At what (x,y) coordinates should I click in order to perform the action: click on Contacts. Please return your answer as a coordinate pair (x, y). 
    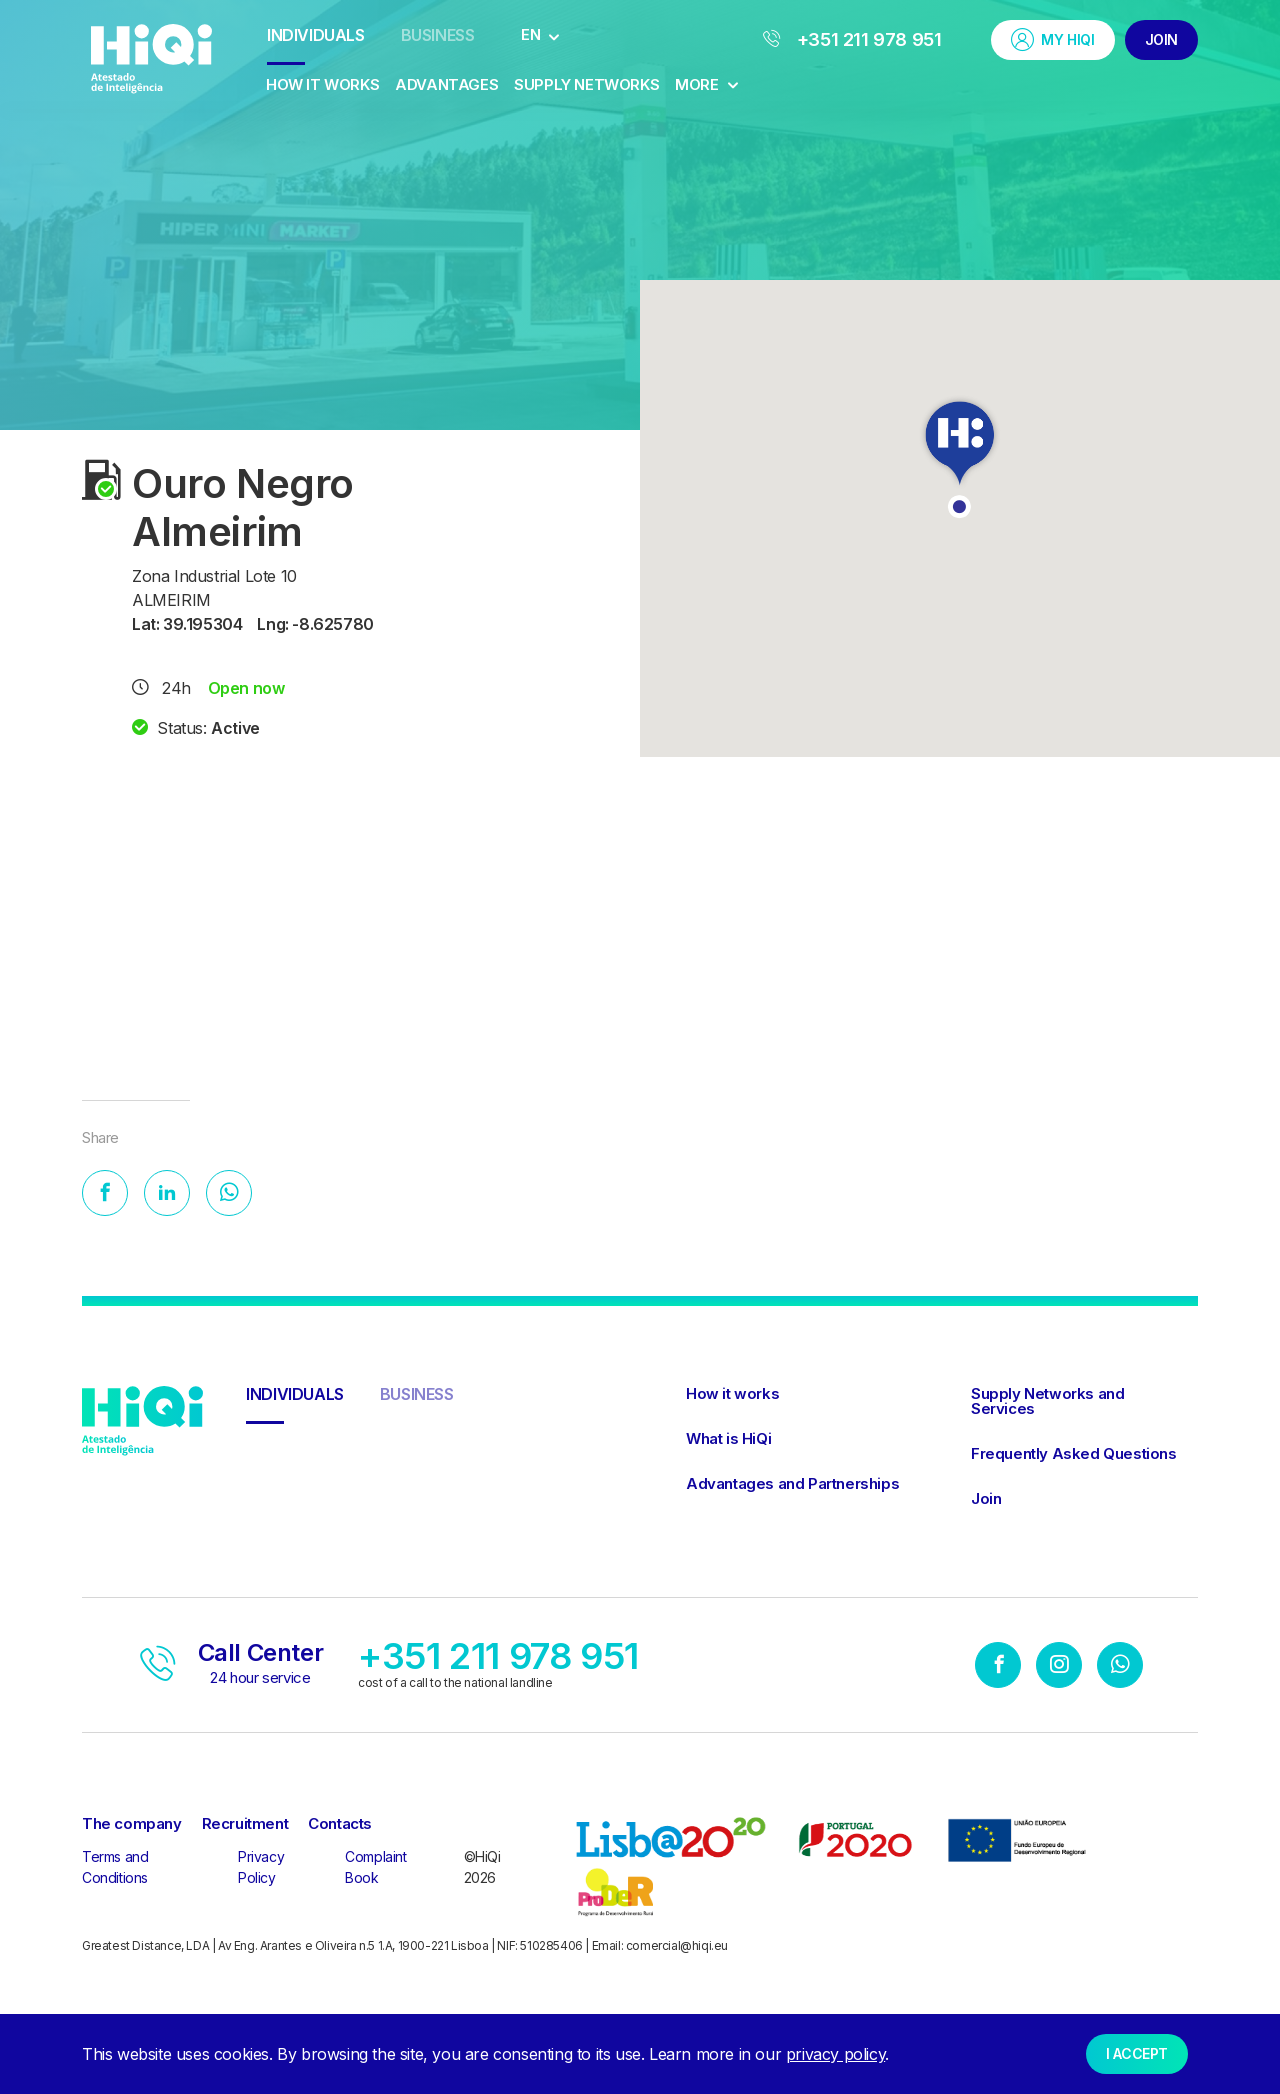
    Looking at the image, I should click on (340, 1827).